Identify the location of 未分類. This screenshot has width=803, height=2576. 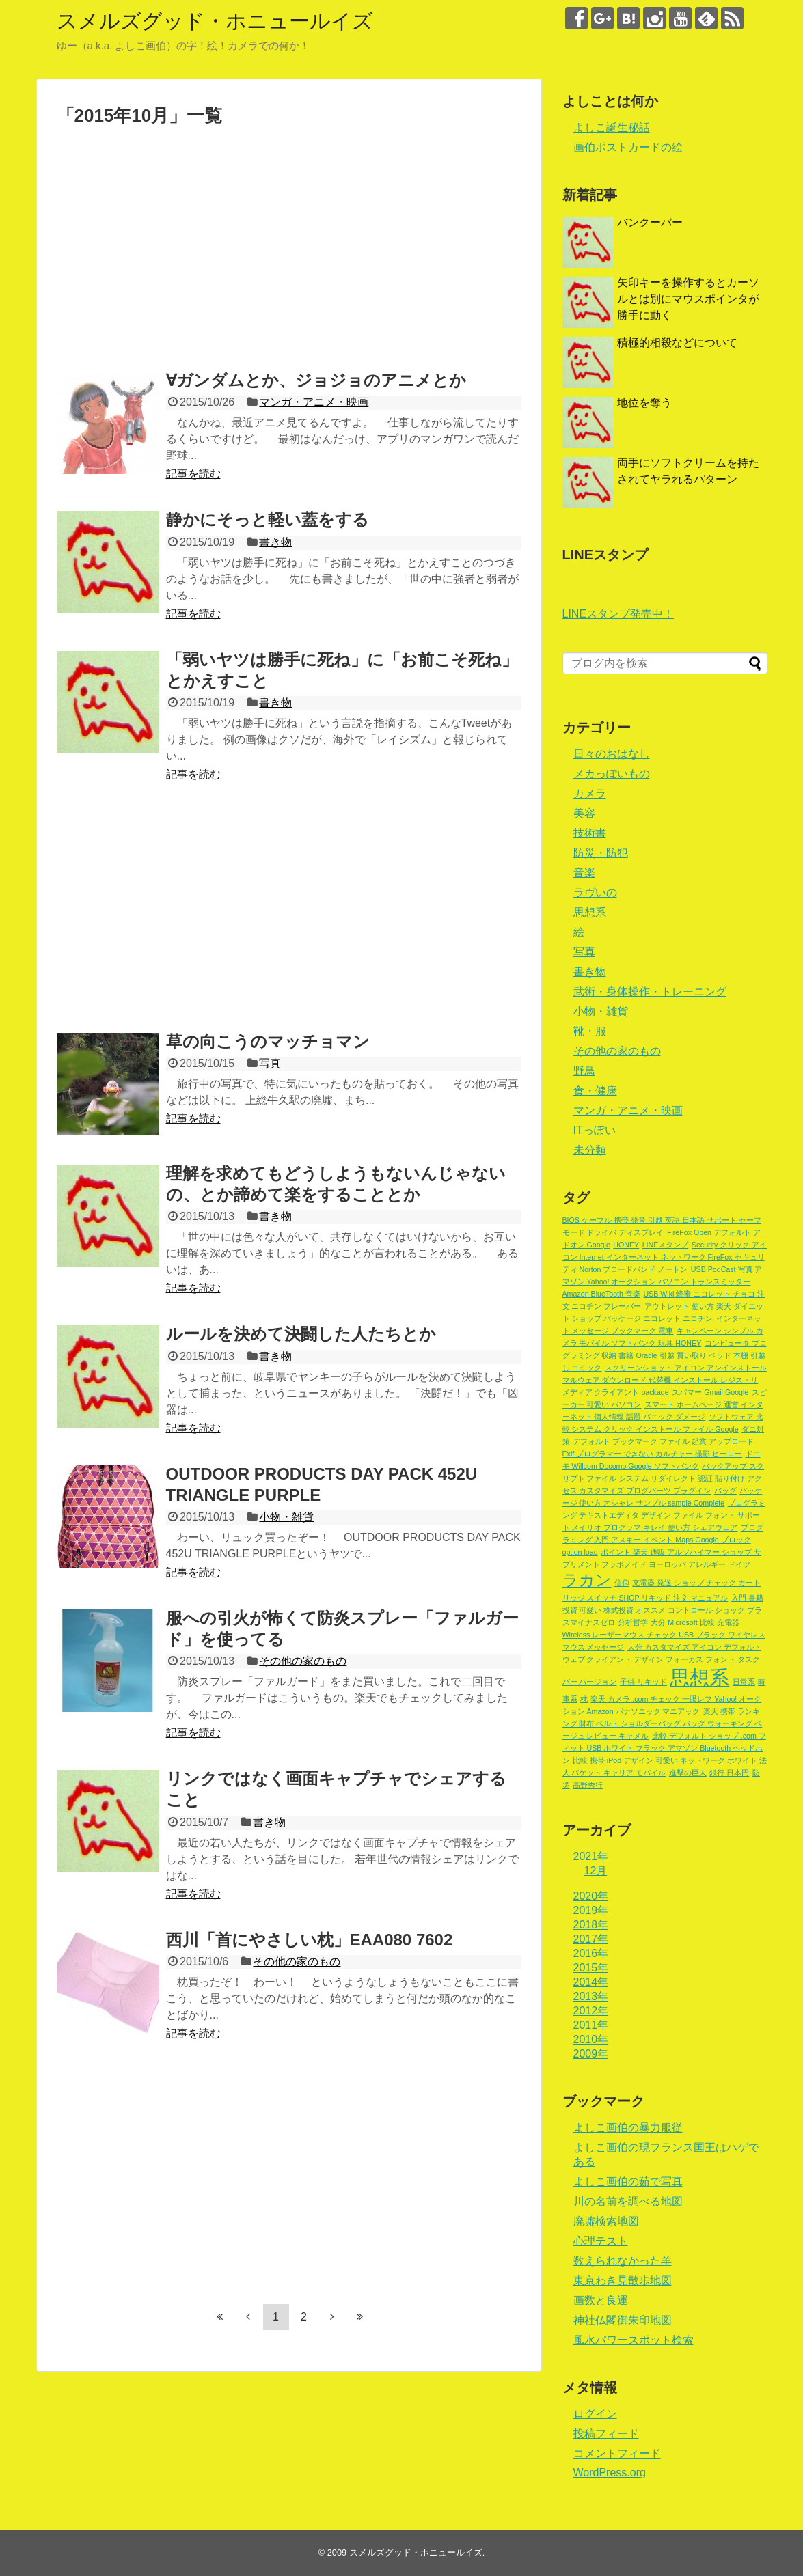
(589, 1150).